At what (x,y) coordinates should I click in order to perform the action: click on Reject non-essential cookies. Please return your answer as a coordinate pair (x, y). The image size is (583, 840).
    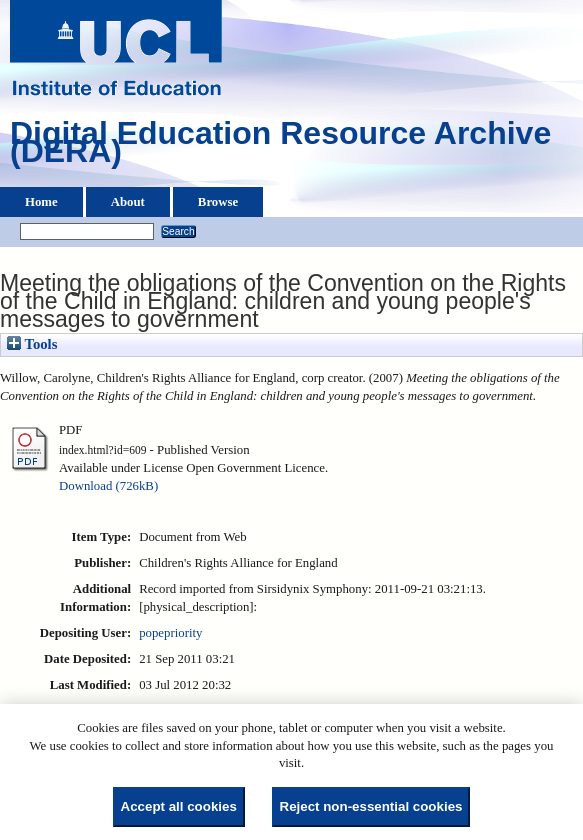
    Looking at the image, I should click on (371, 806).